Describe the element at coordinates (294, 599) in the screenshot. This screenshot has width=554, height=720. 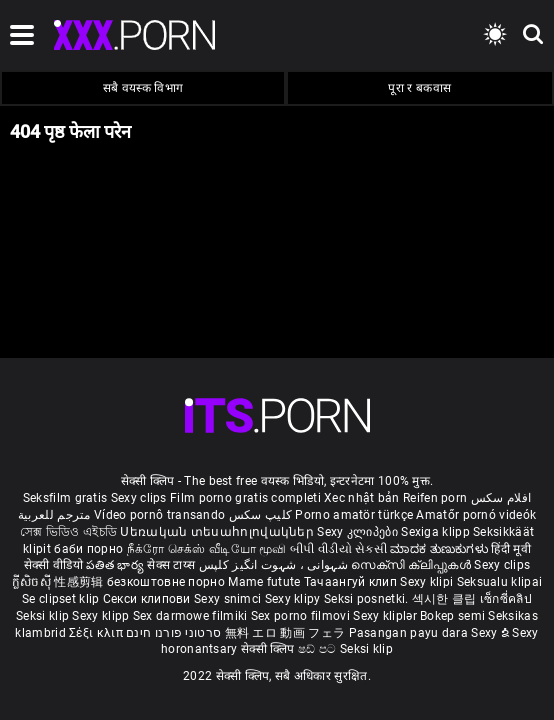
I see `Sexy klipy` at that location.